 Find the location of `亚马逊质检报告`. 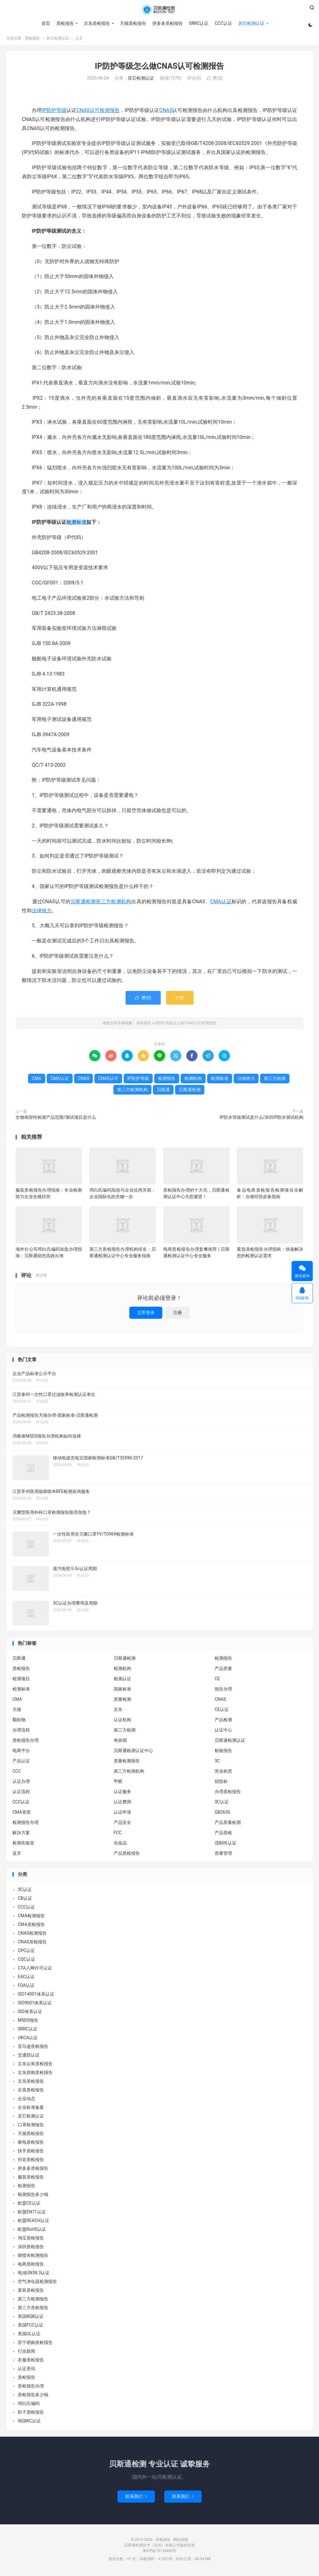

亚马逊质检报告 is located at coordinates (33, 2048).